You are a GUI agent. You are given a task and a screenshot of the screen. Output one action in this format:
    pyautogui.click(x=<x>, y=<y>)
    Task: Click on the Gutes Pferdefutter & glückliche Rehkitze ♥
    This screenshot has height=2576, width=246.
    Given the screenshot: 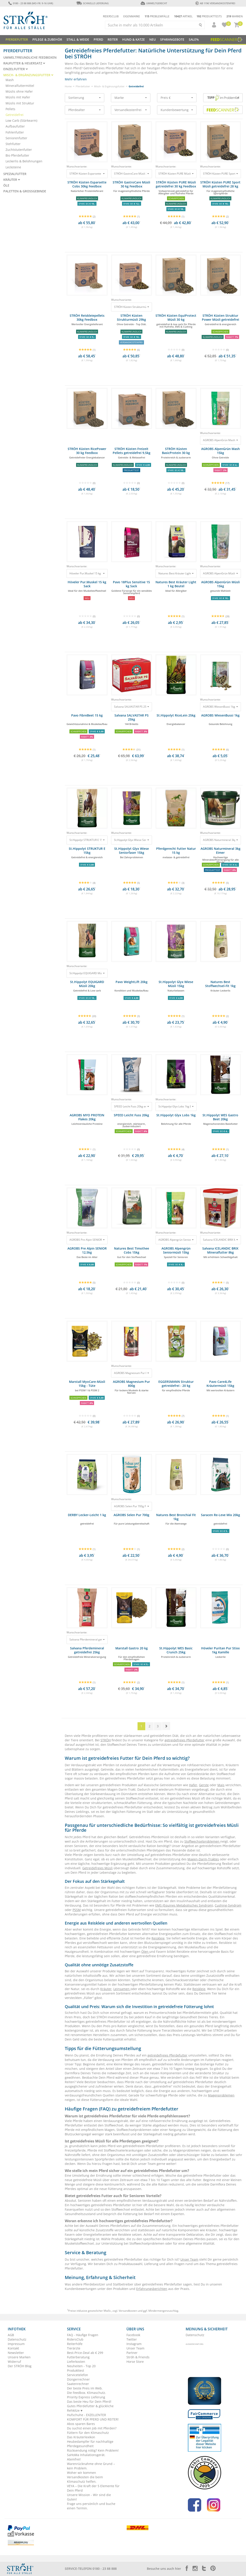 What is the action you would take?
    pyautogui.click(x=90, y=2408)
    